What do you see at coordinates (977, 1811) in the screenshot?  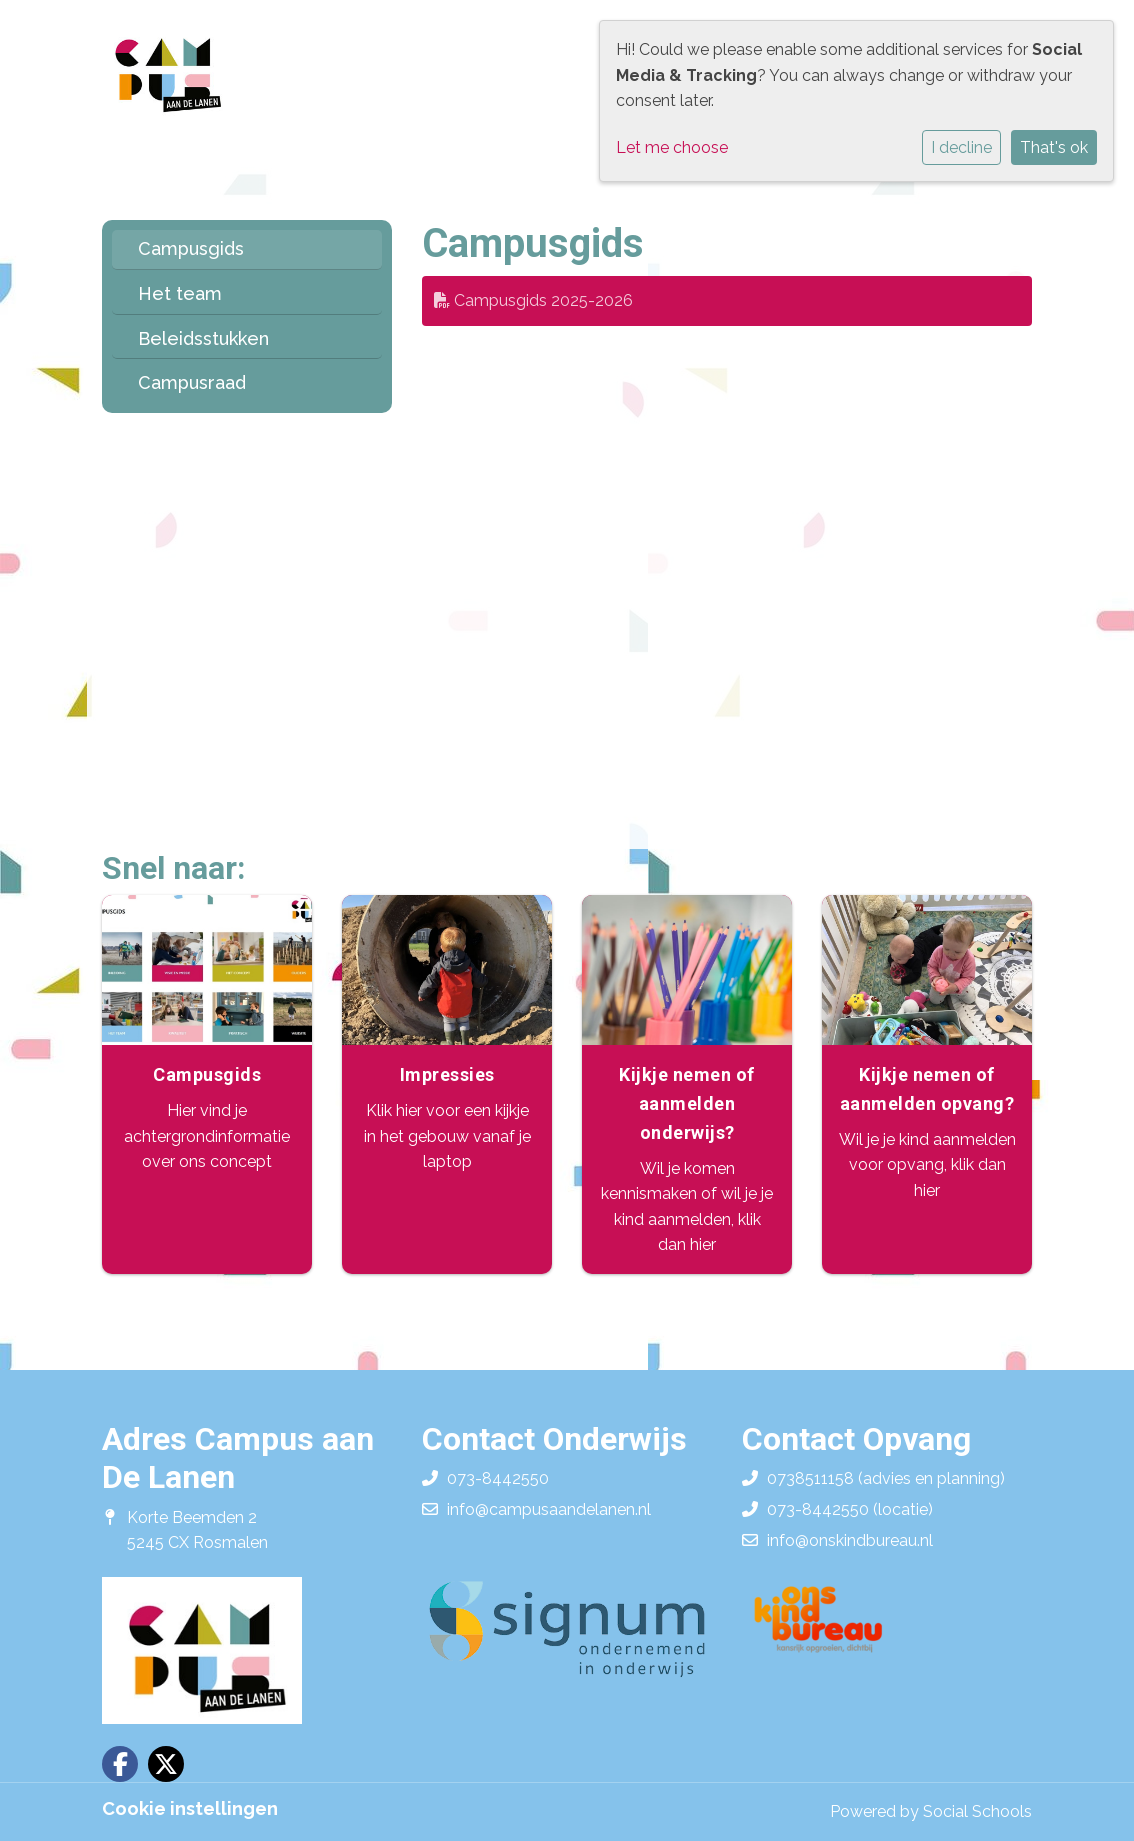 I see `Social Schools` at bounding box center [977, 1811].